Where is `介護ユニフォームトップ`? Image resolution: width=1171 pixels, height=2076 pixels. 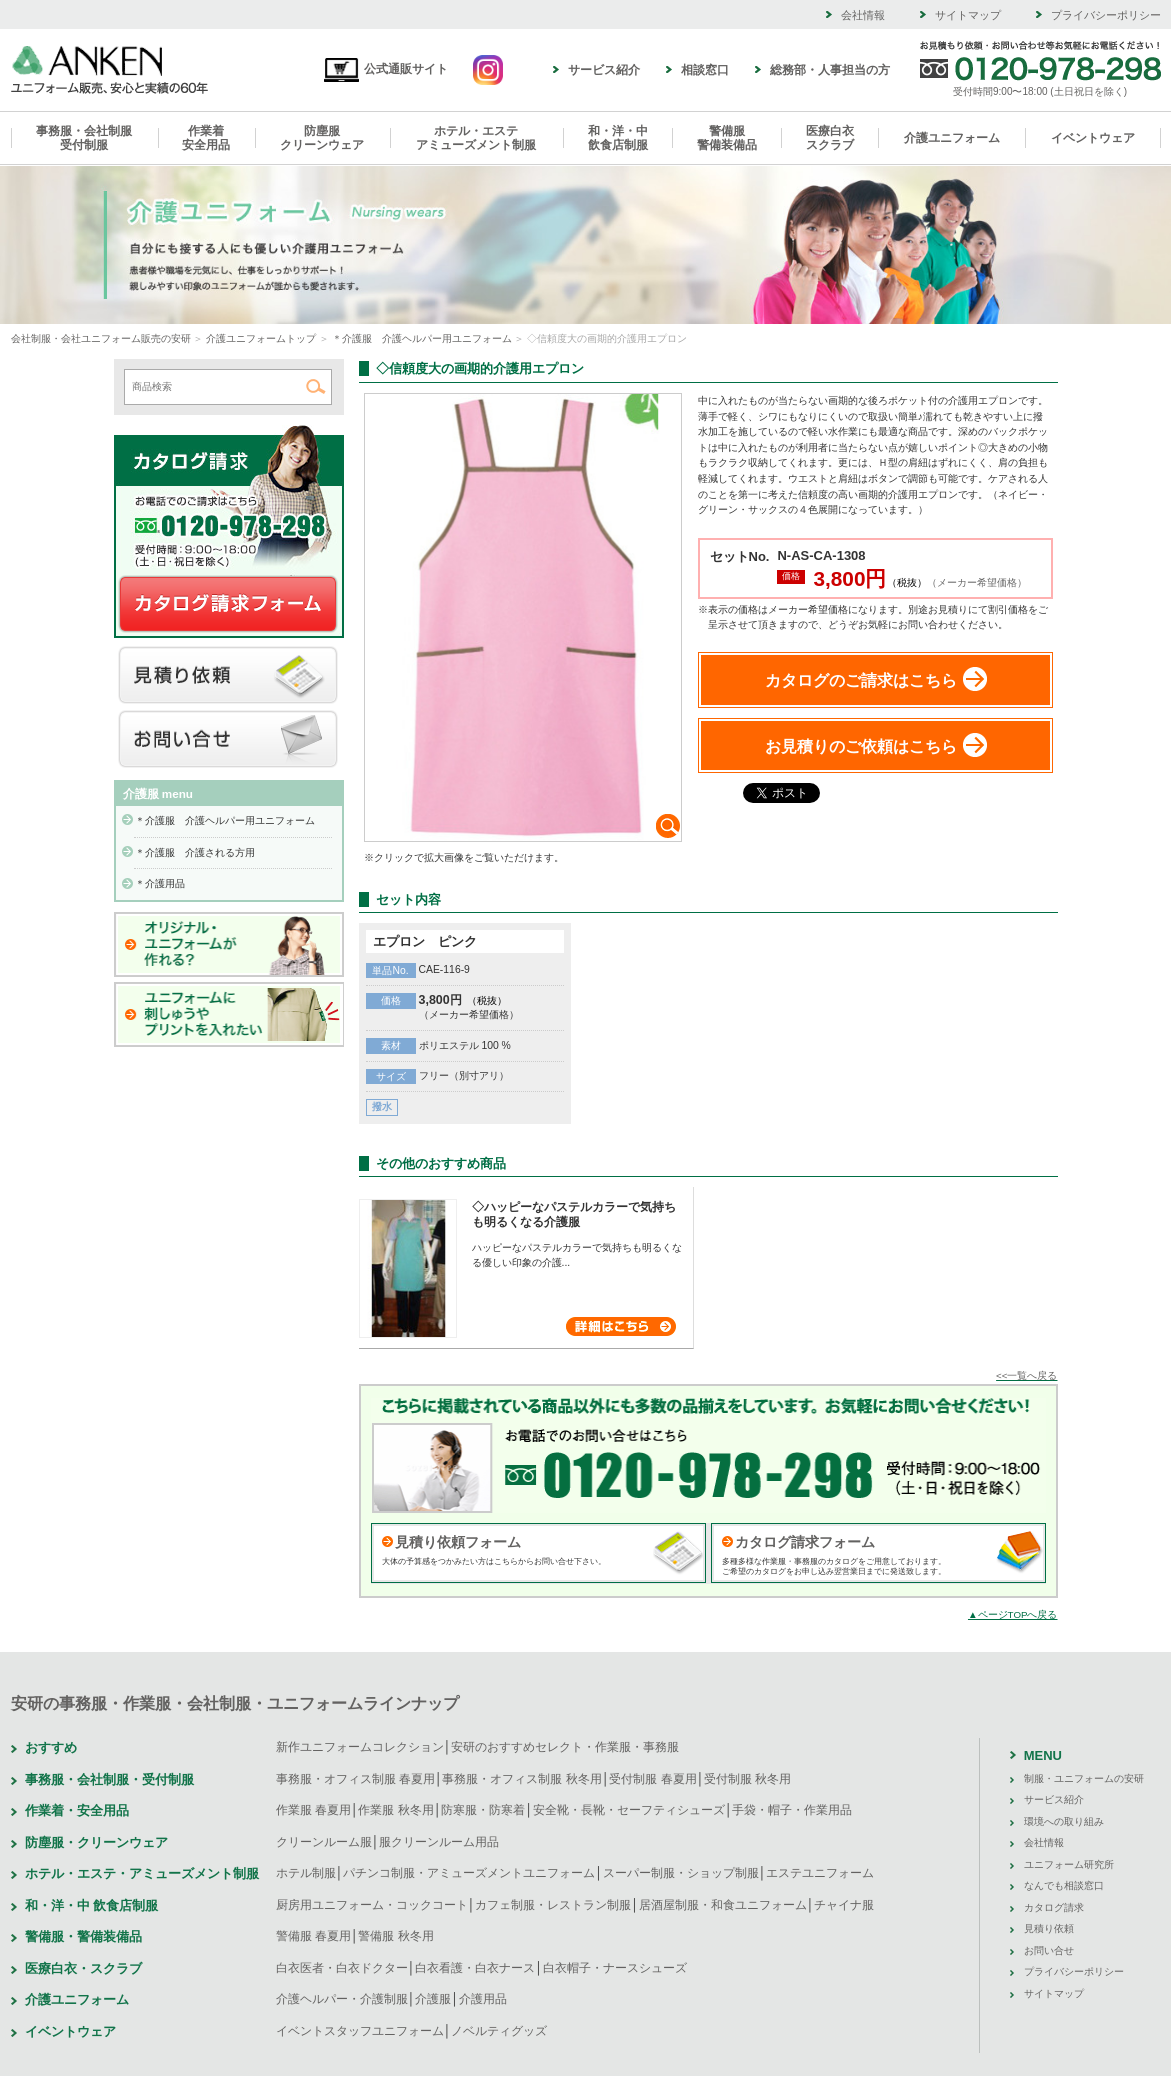
介護ユニフォームトップ is located at coordinates (261, 338).